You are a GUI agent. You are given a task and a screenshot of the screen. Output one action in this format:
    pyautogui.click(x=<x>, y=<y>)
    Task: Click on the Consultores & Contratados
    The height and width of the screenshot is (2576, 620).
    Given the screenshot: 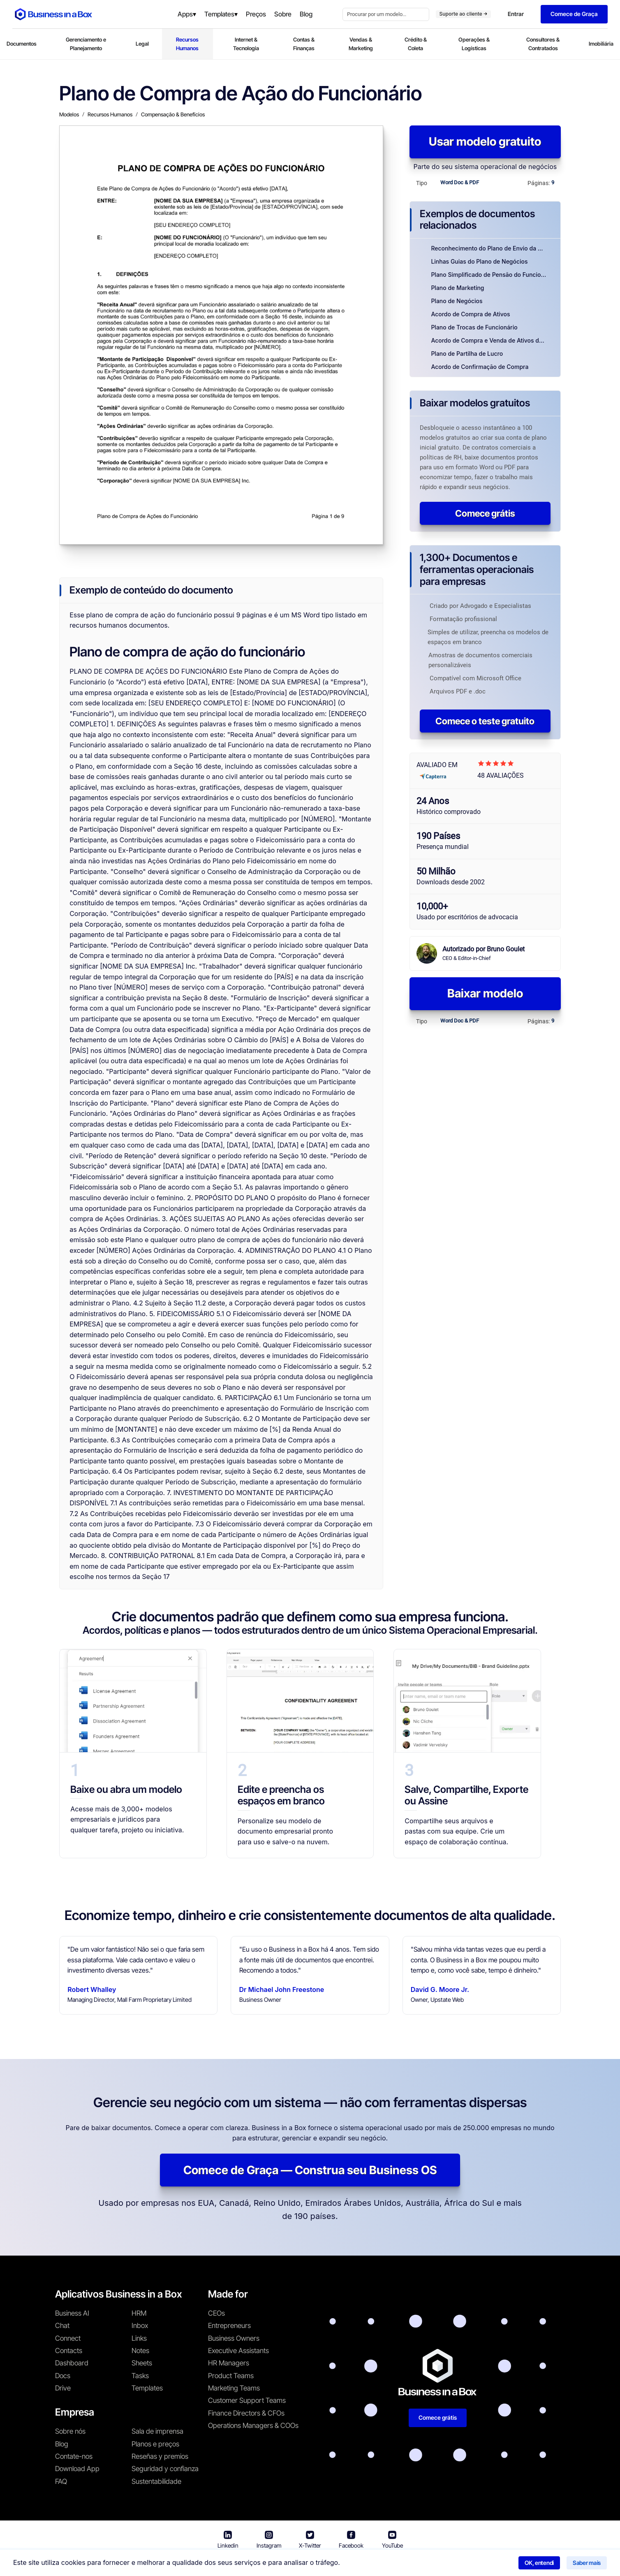 What is the action you would take?
    pyautogui.click(x=543, y=43)
    